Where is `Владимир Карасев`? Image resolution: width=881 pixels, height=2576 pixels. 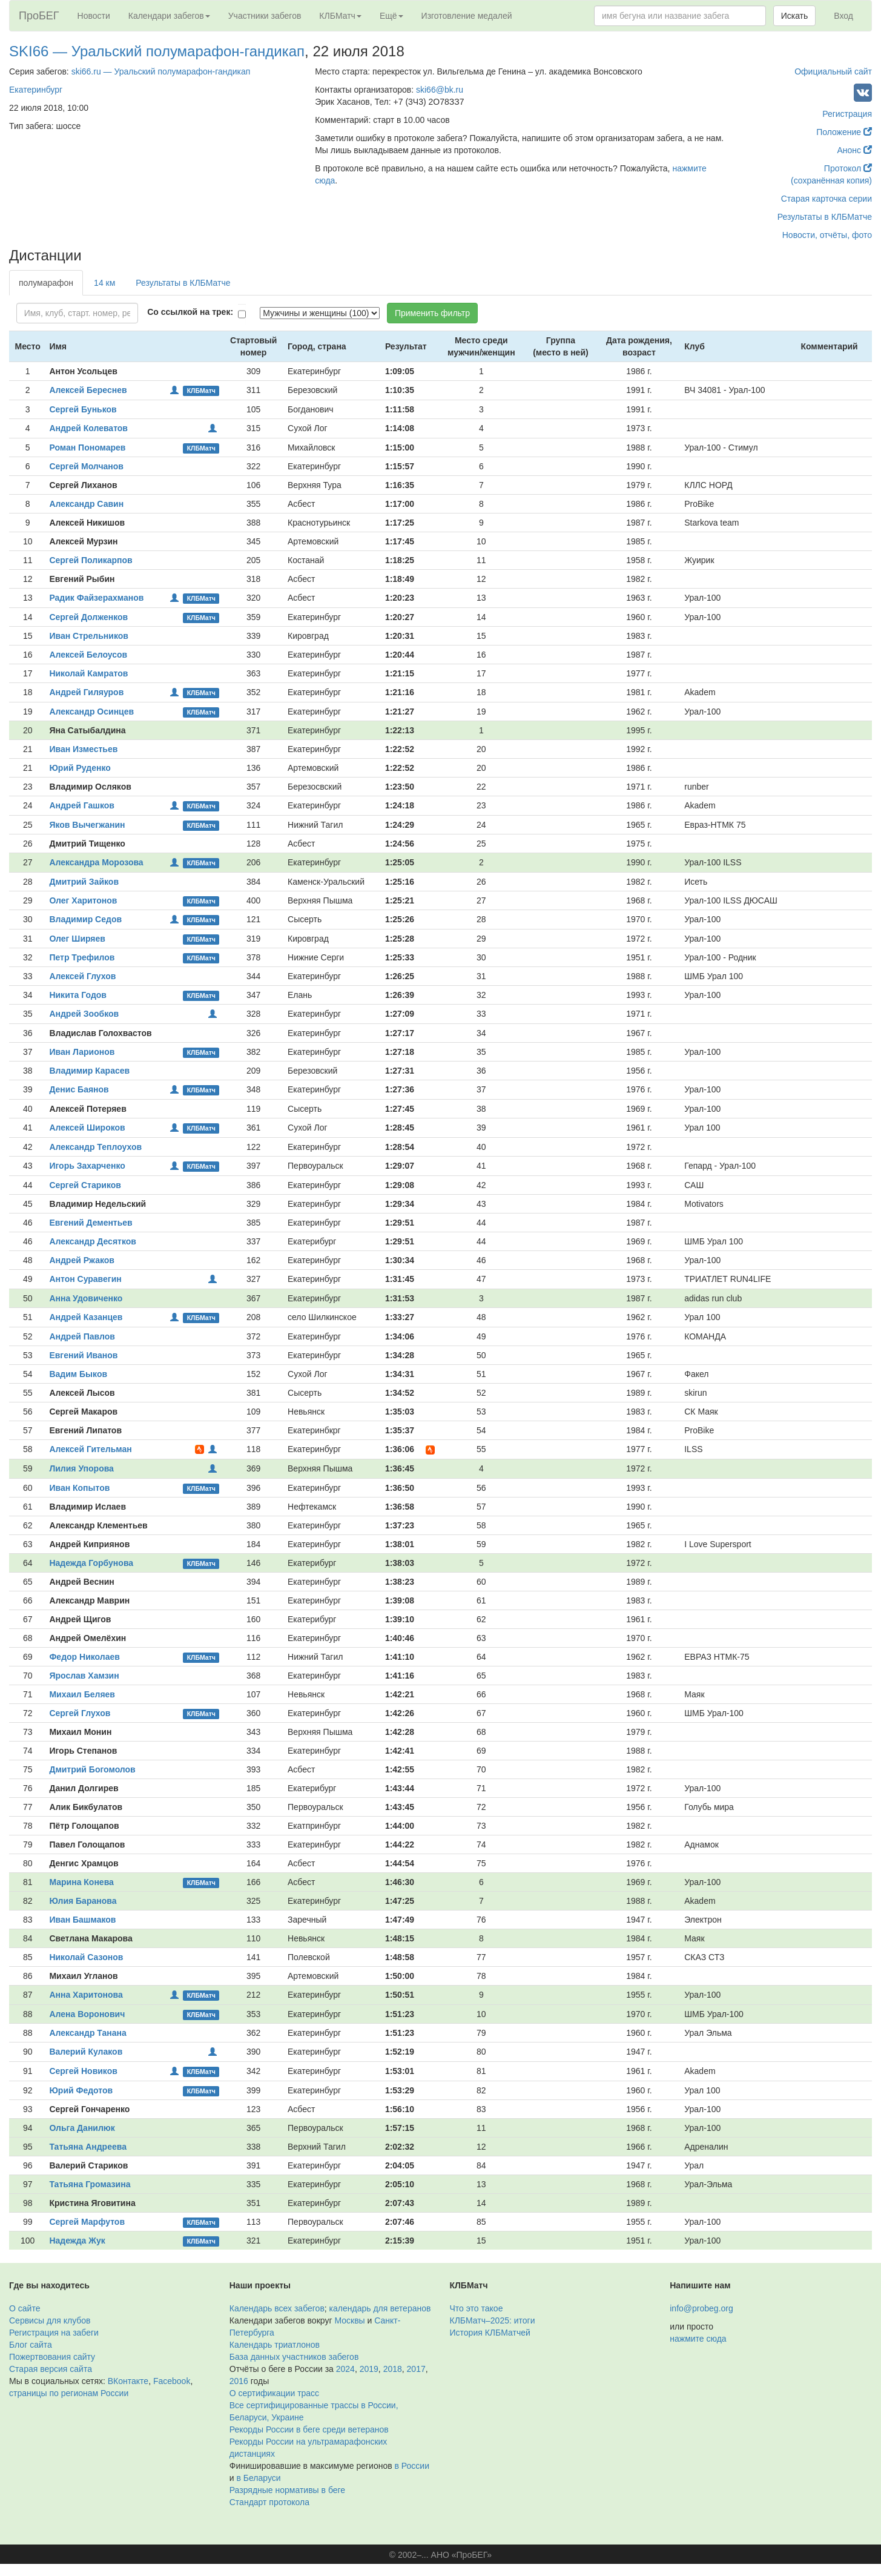
Владимир Карасев is located at coordinates (89, 1070).